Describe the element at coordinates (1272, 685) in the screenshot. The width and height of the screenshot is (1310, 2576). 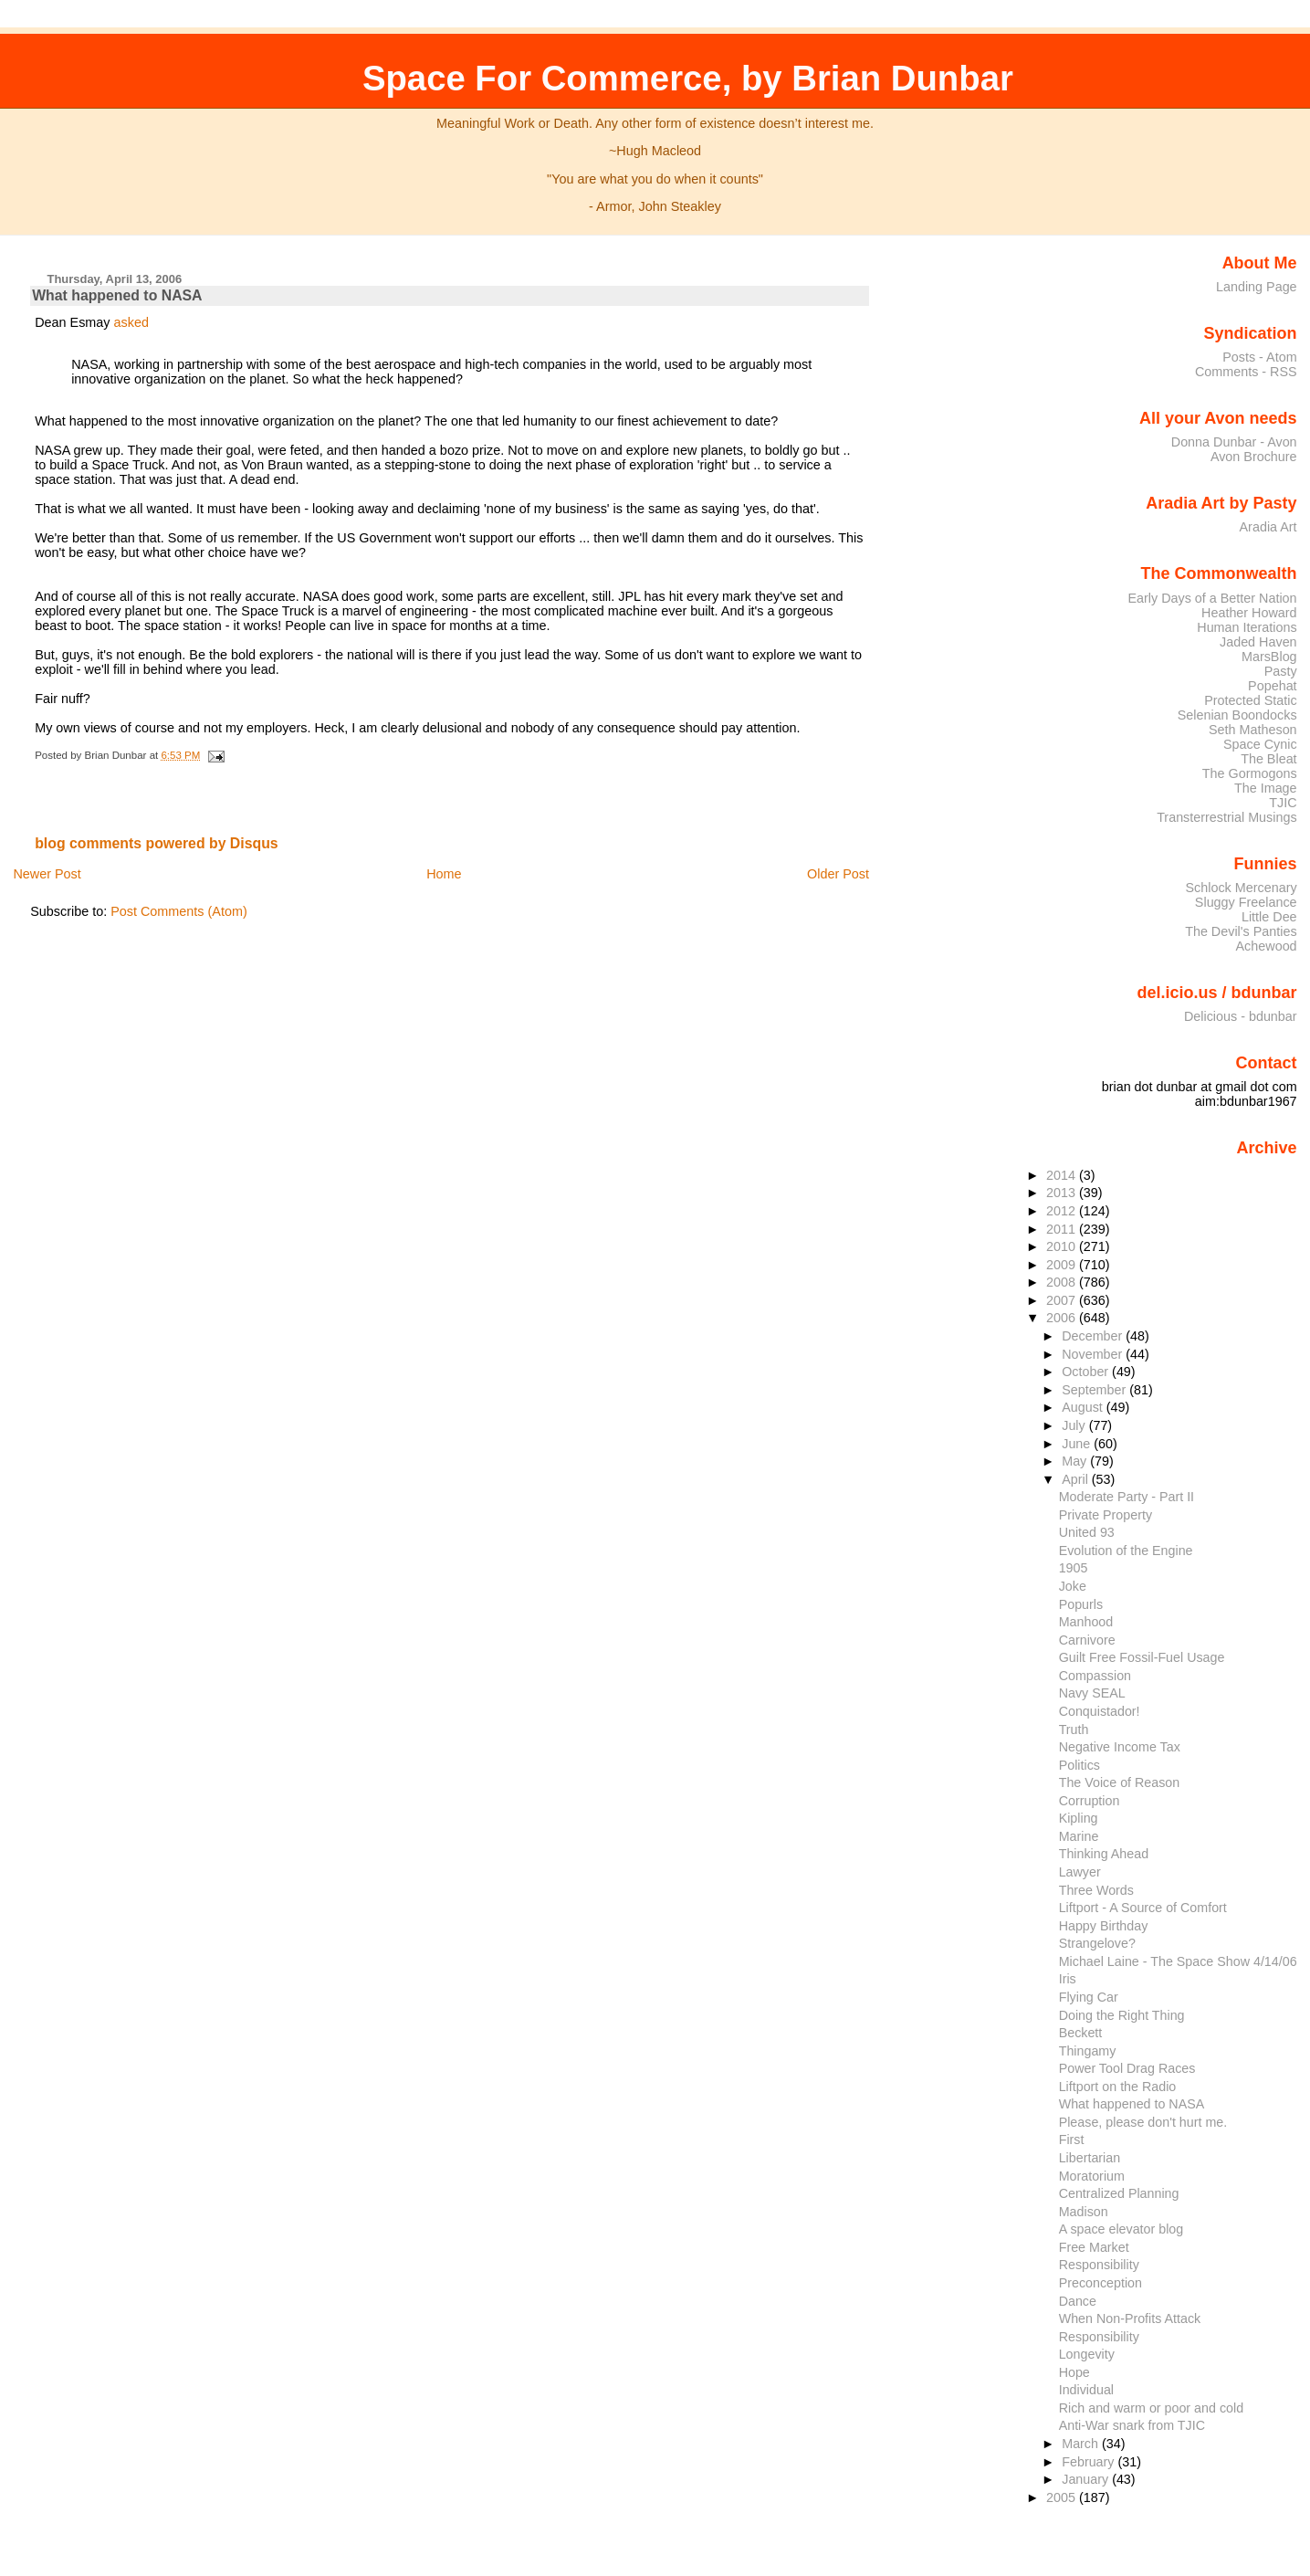
I see `Popehat` at that location.